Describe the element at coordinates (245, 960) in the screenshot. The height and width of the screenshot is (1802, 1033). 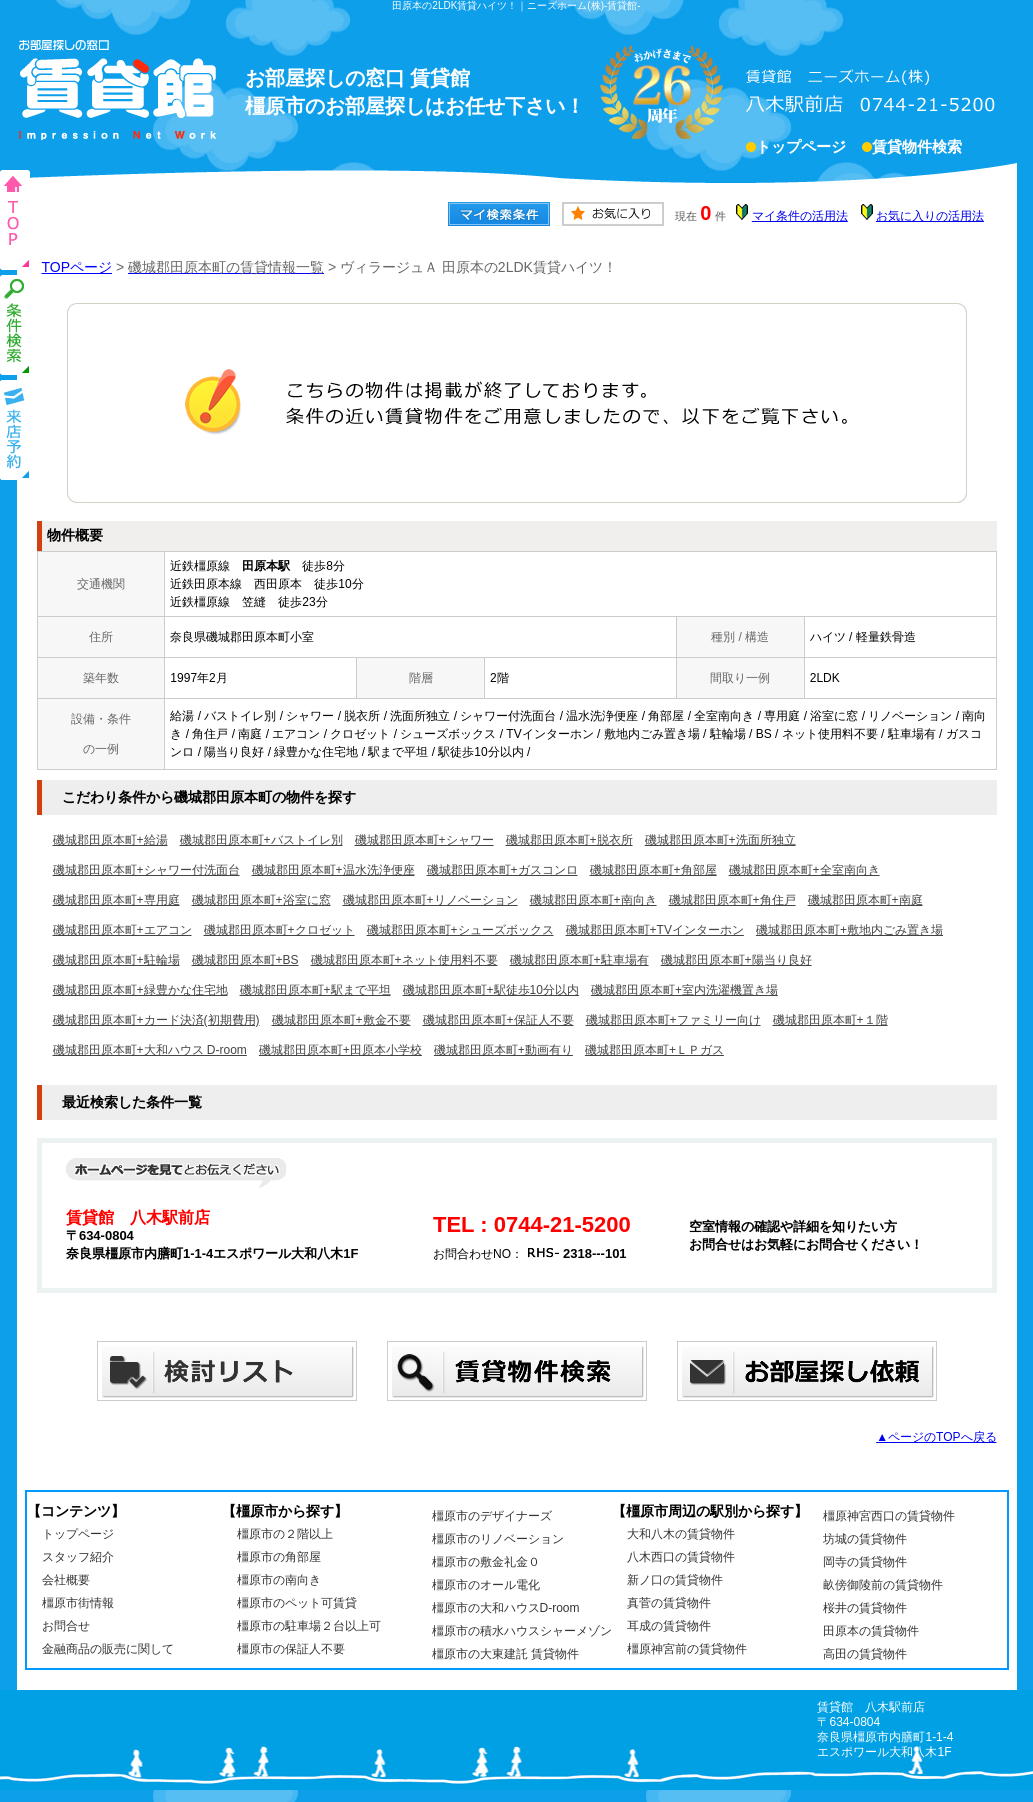
I see `磯城郡田原本町+BS` at that location.